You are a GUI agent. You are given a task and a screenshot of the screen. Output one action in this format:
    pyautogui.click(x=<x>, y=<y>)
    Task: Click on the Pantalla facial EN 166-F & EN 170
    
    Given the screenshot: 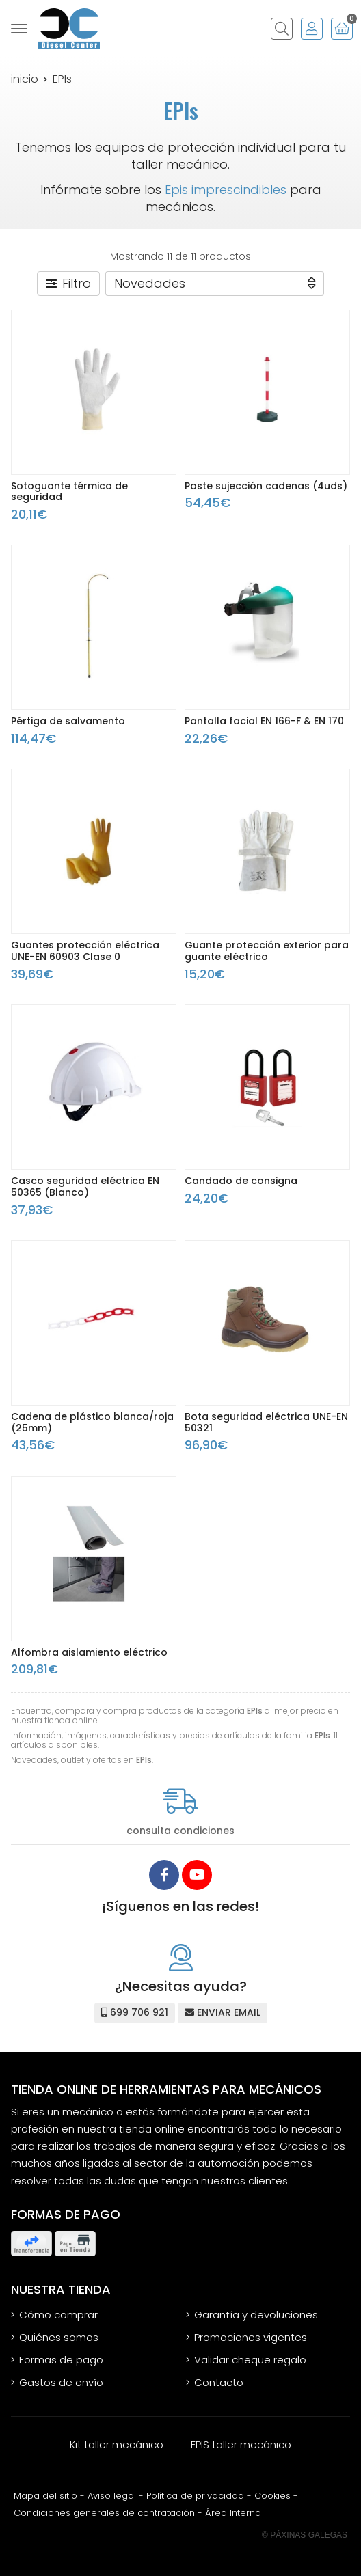 What is the action you would take?
    pyautogui.click(x=264, y=721)
    